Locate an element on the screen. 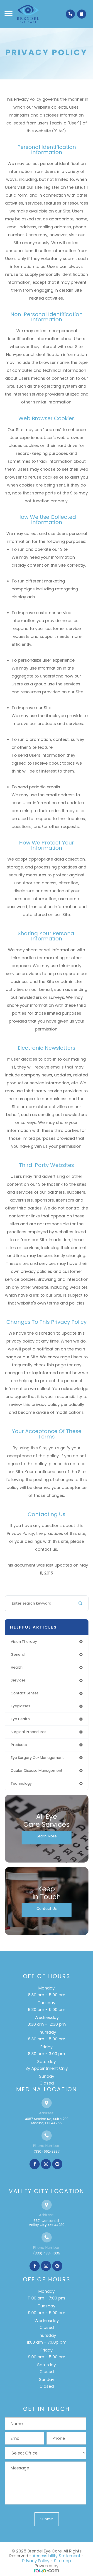 Image resolution: width=93 pixels, height=2576 pixels. Accessibility Statement is located at coordinates (56, 2556).